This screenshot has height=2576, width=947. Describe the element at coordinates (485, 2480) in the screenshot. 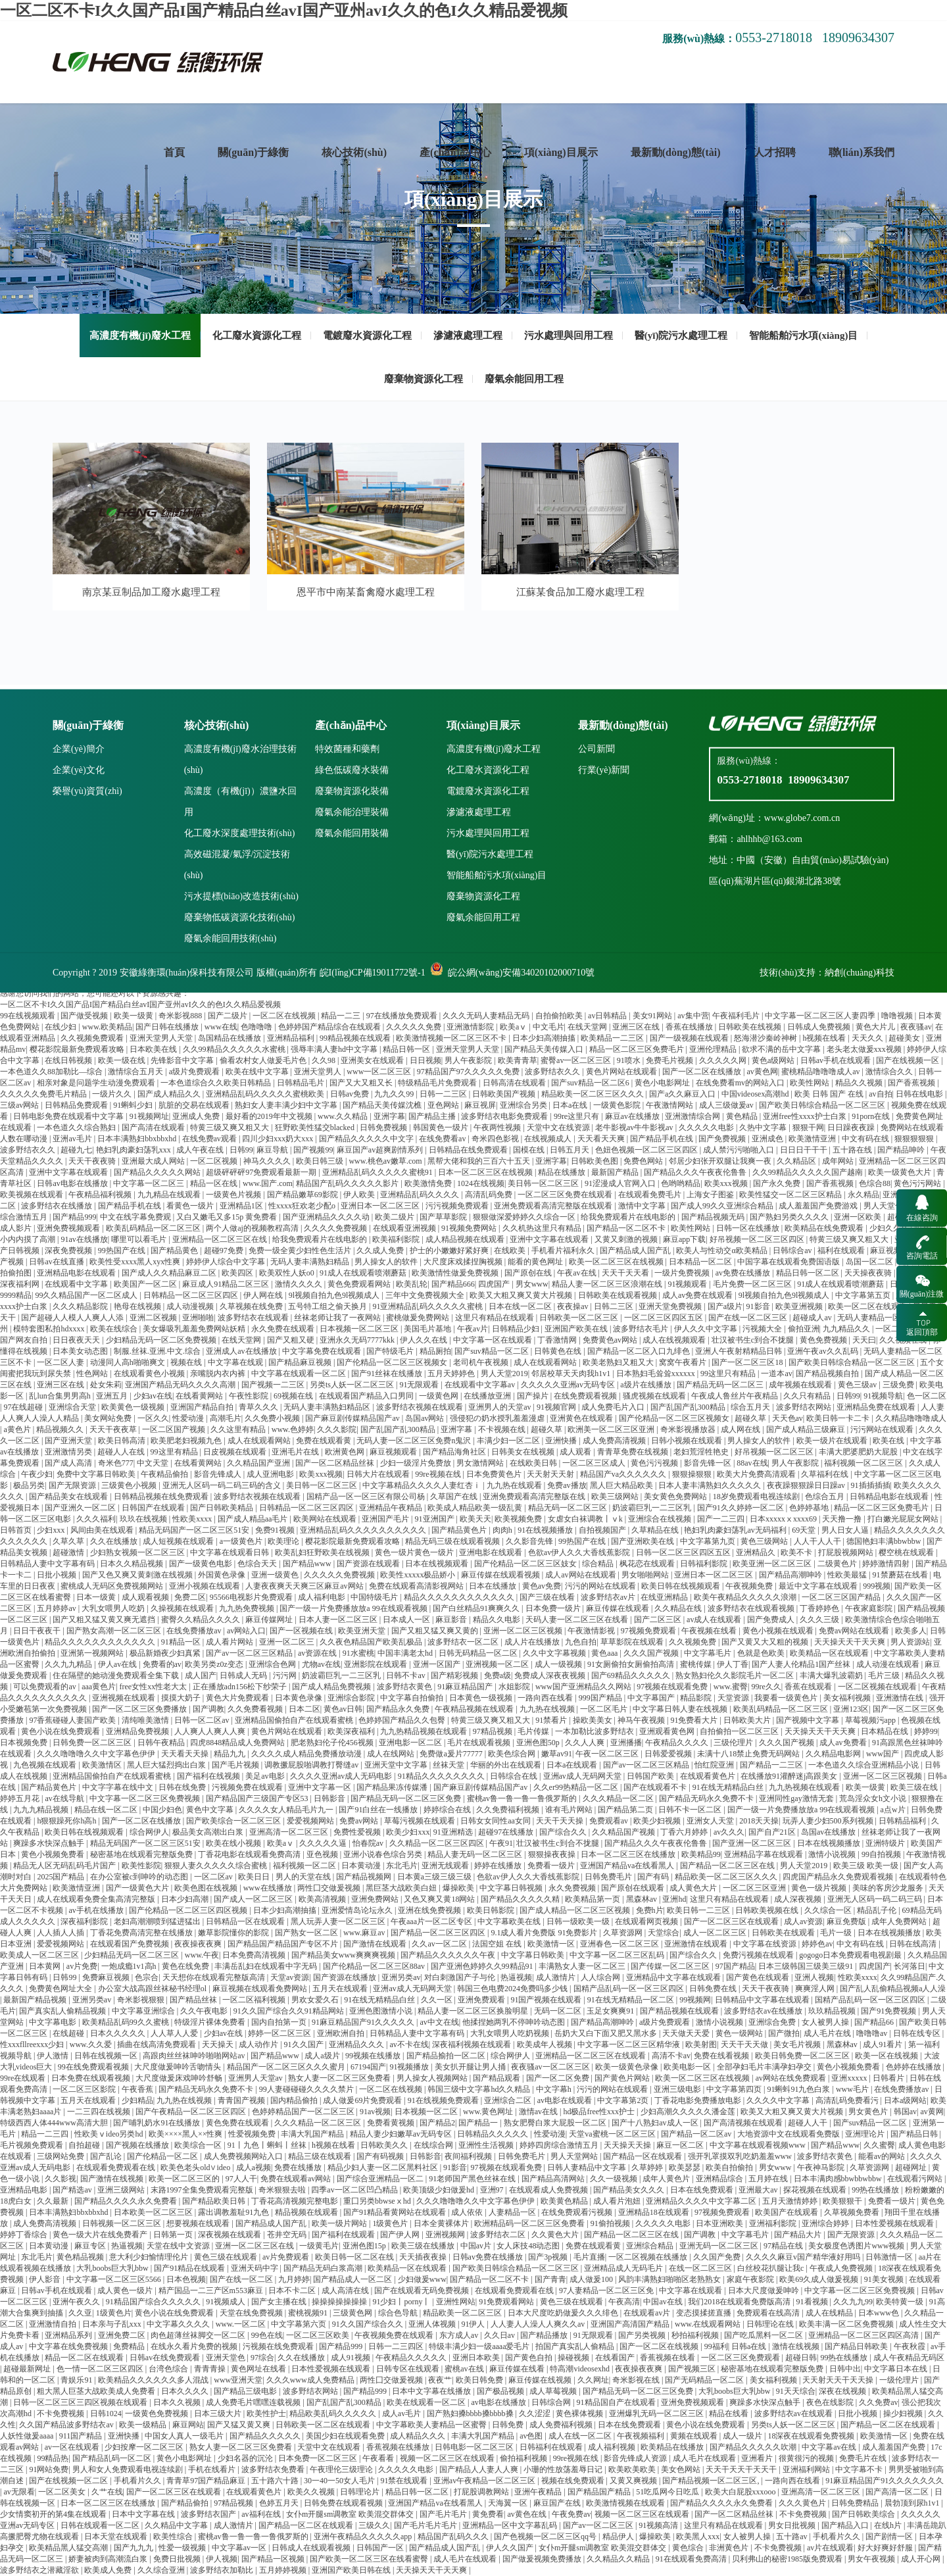

I see `亚洲av午夜精品一区二区三区` at that location.